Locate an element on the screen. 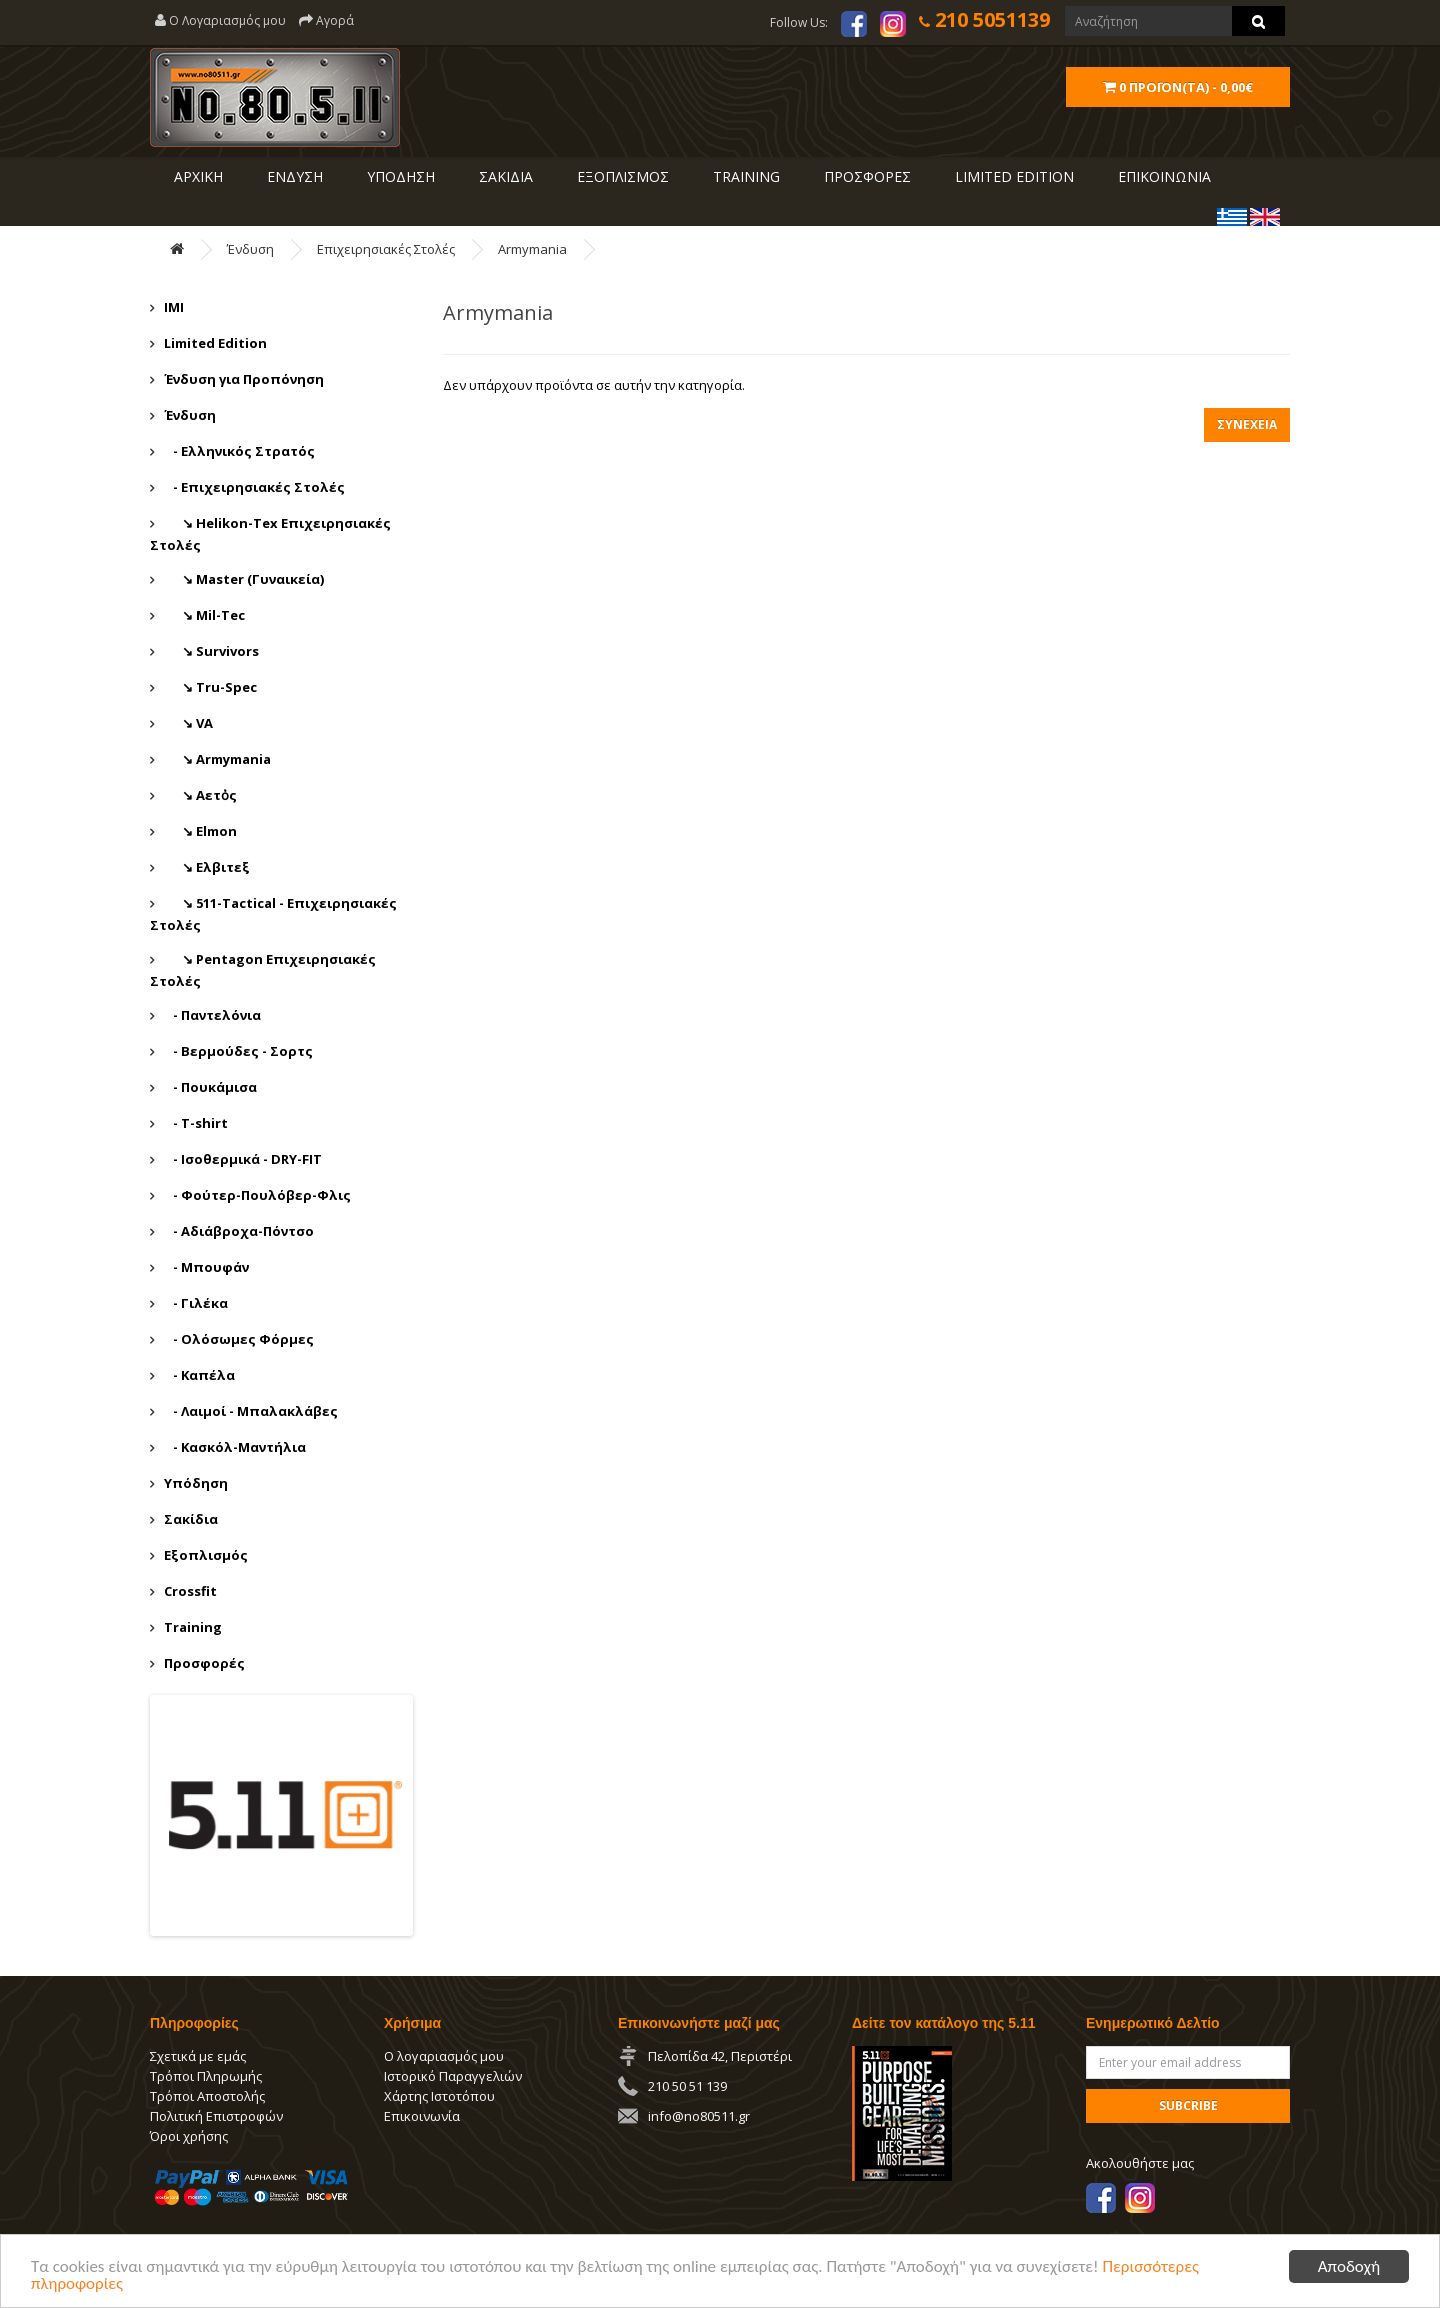  Πολιτική Επιστροφών is located at coordinates (216, 2116).